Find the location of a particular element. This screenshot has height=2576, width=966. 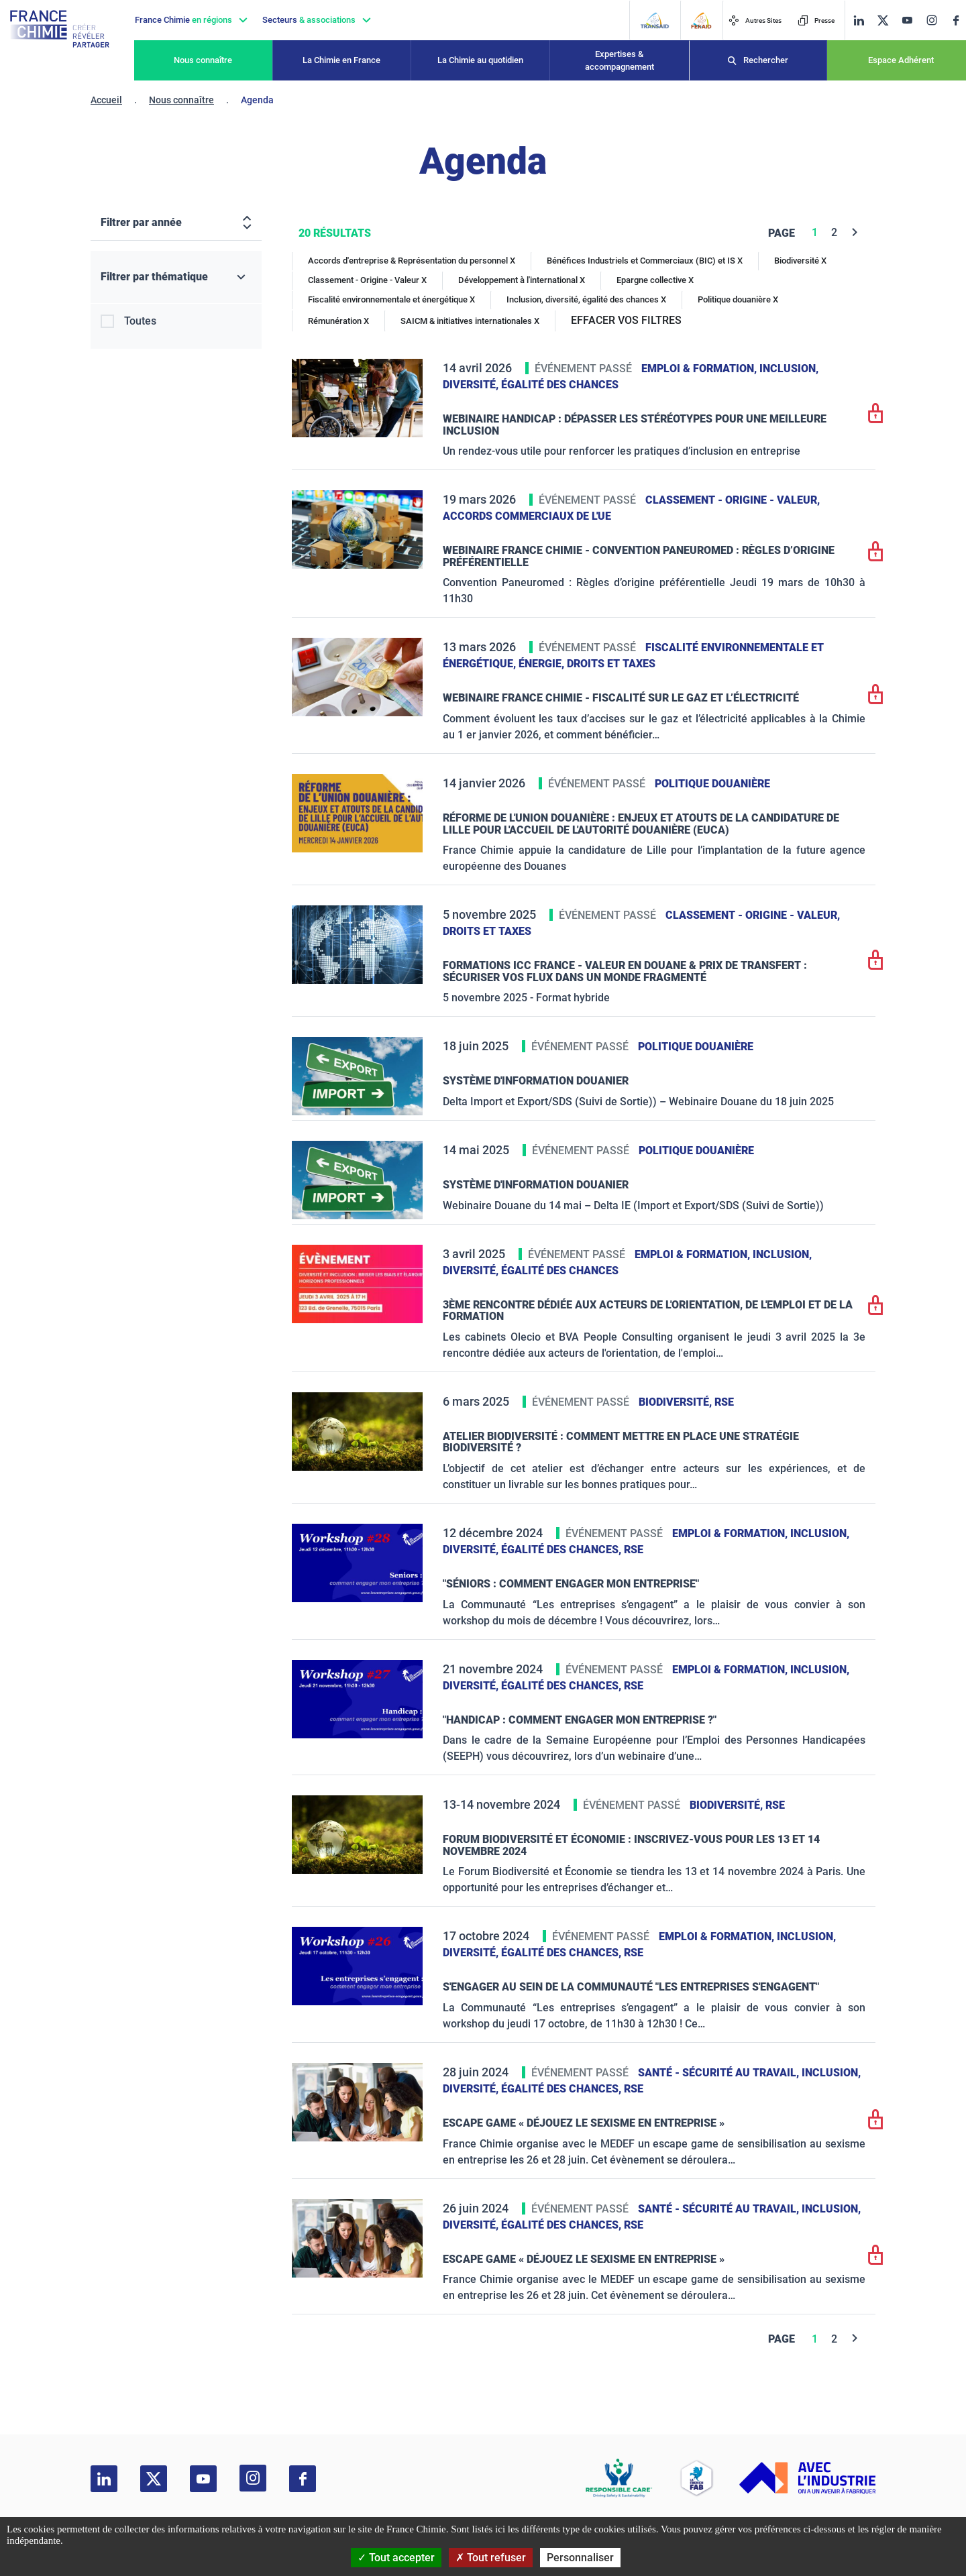

La Chimie en France is located at coordinates (341, 60).